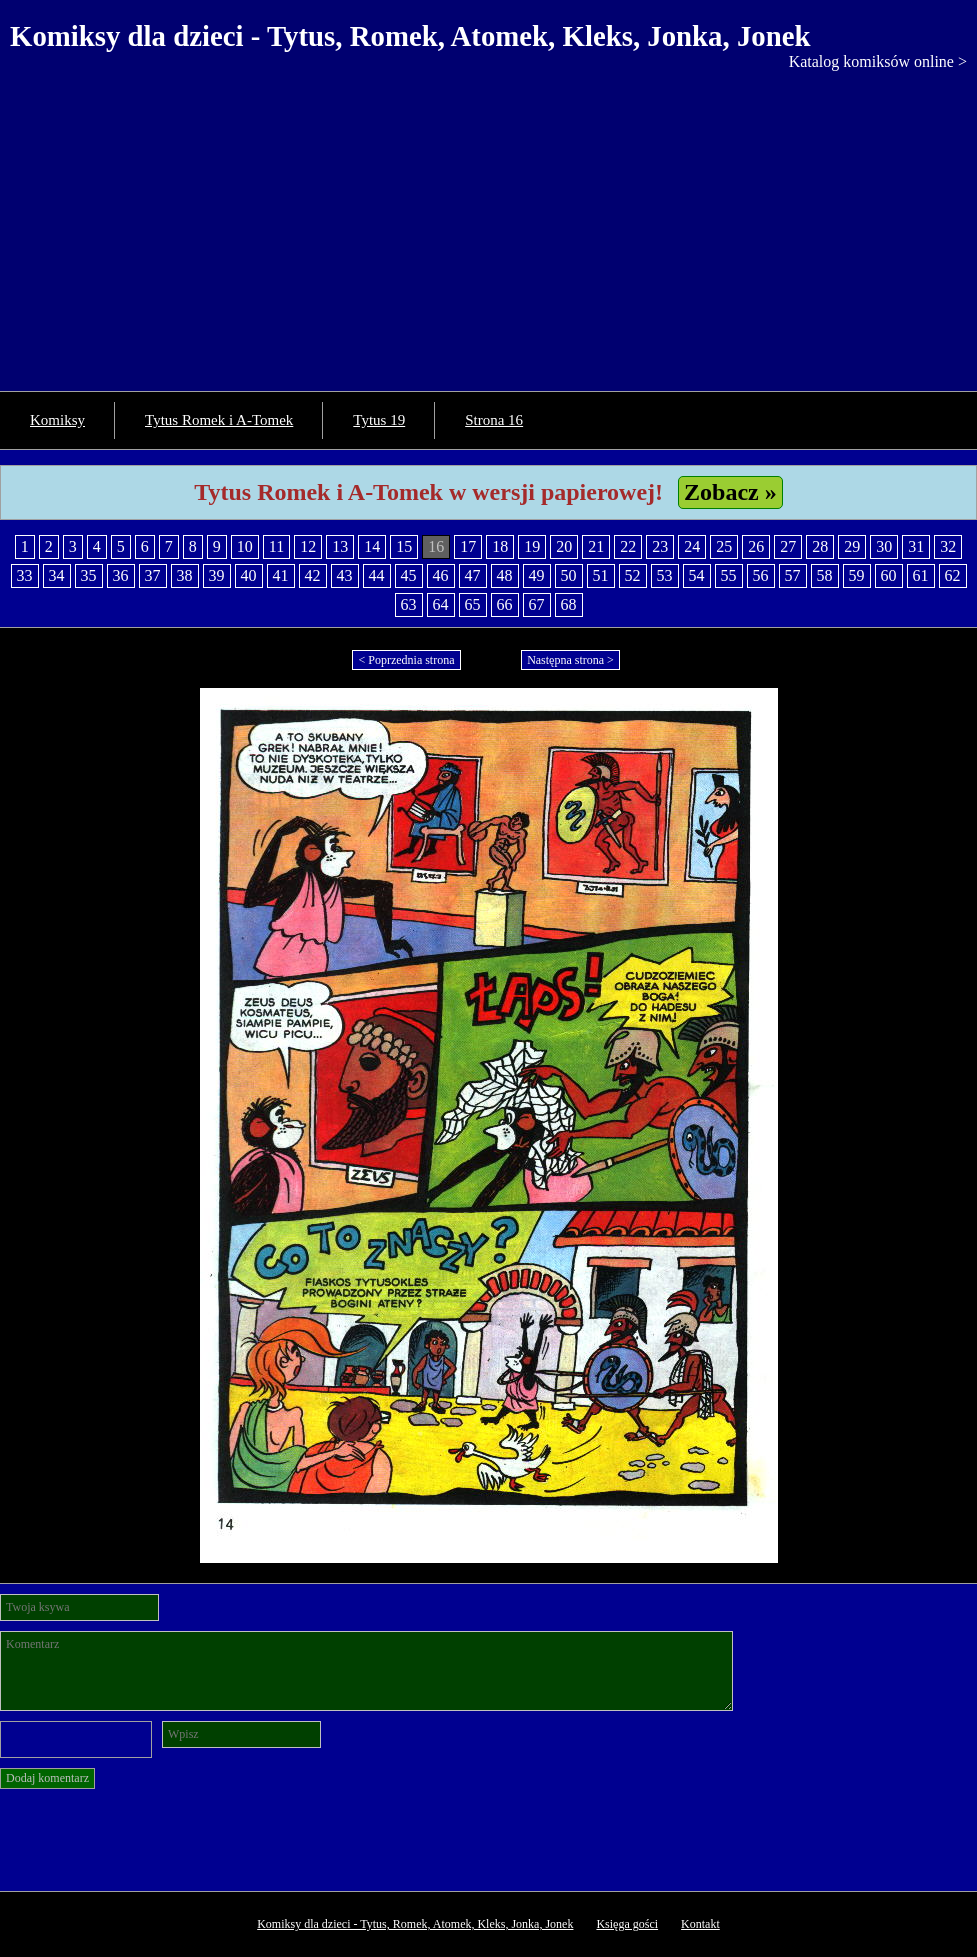 The width and height of the screenshot is (977, 1957). What do you see at coordinates (377, 575) in the screenshot?
I see `44` at bounding box center [377, 575].